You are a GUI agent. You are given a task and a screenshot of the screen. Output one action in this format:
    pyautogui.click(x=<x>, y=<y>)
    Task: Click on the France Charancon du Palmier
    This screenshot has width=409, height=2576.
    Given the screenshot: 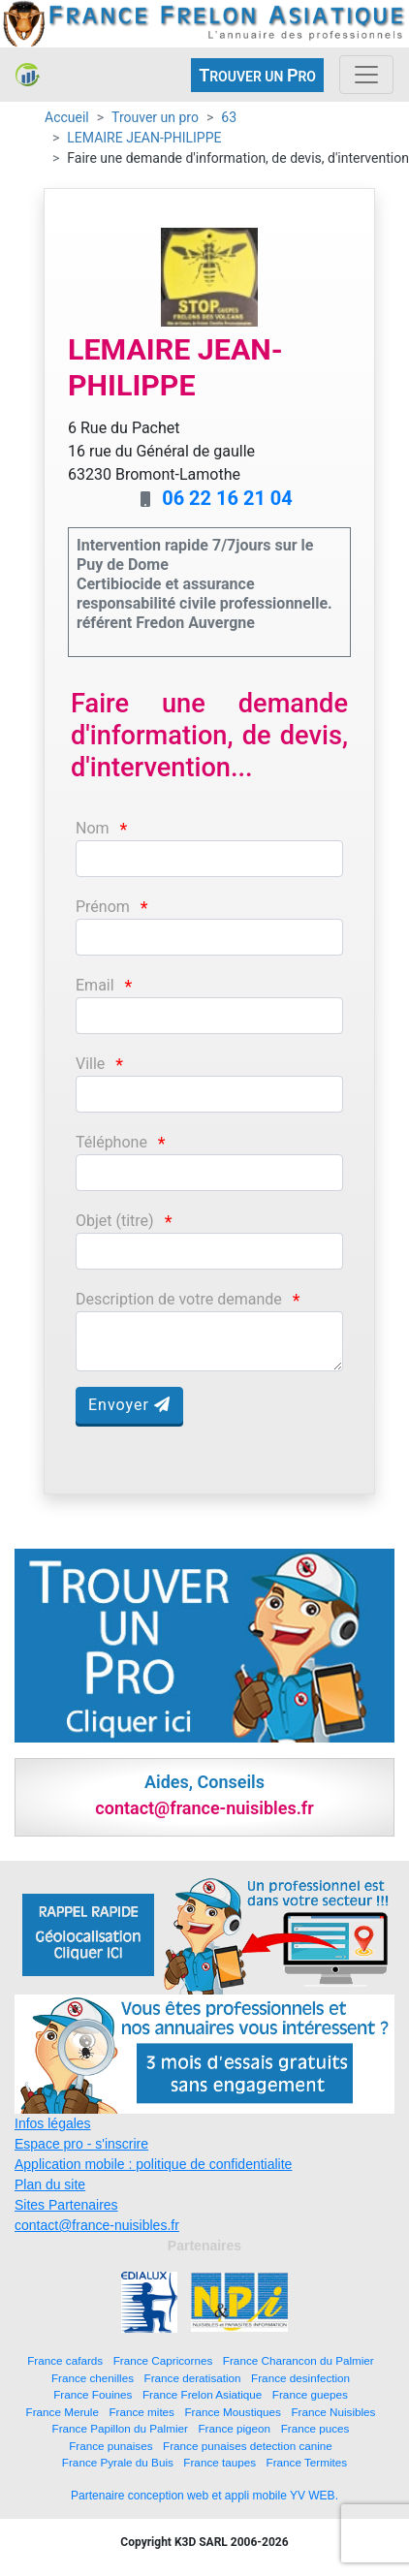 What is the action you would take?
    pyautogui.click(x=298, y=2360)
    